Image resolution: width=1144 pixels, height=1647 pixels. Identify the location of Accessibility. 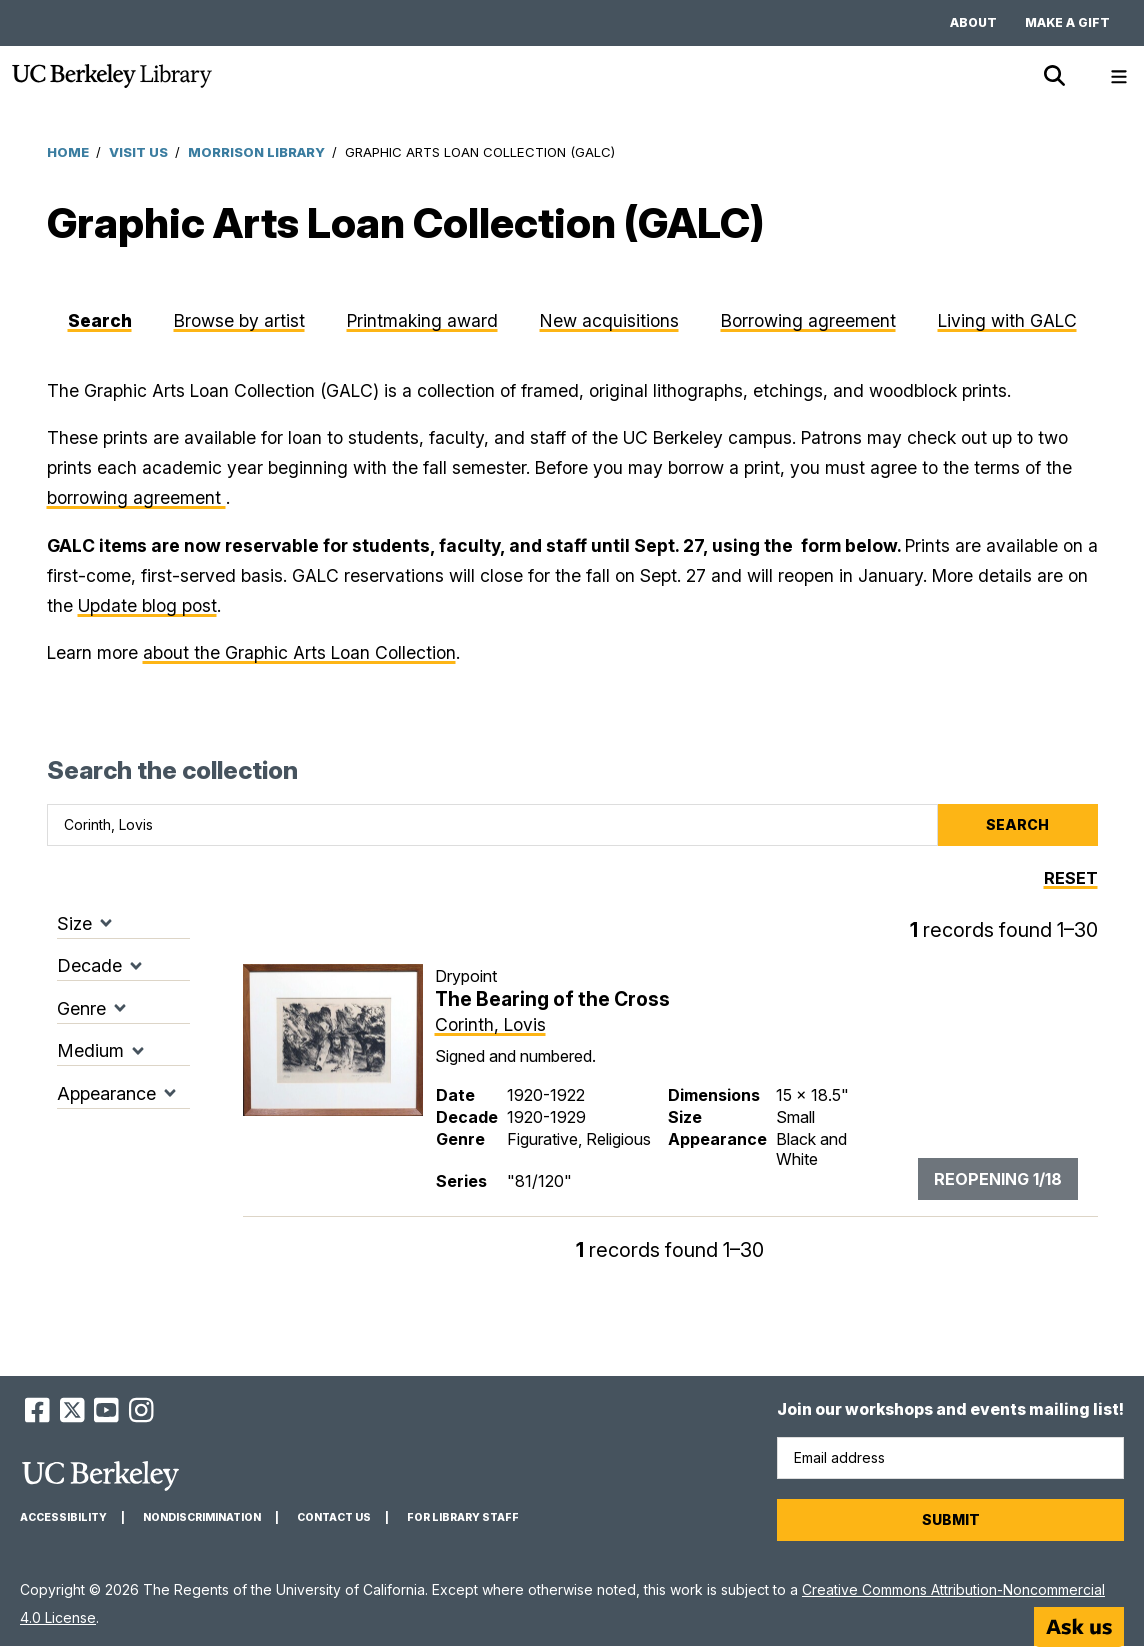
(63, 1517).